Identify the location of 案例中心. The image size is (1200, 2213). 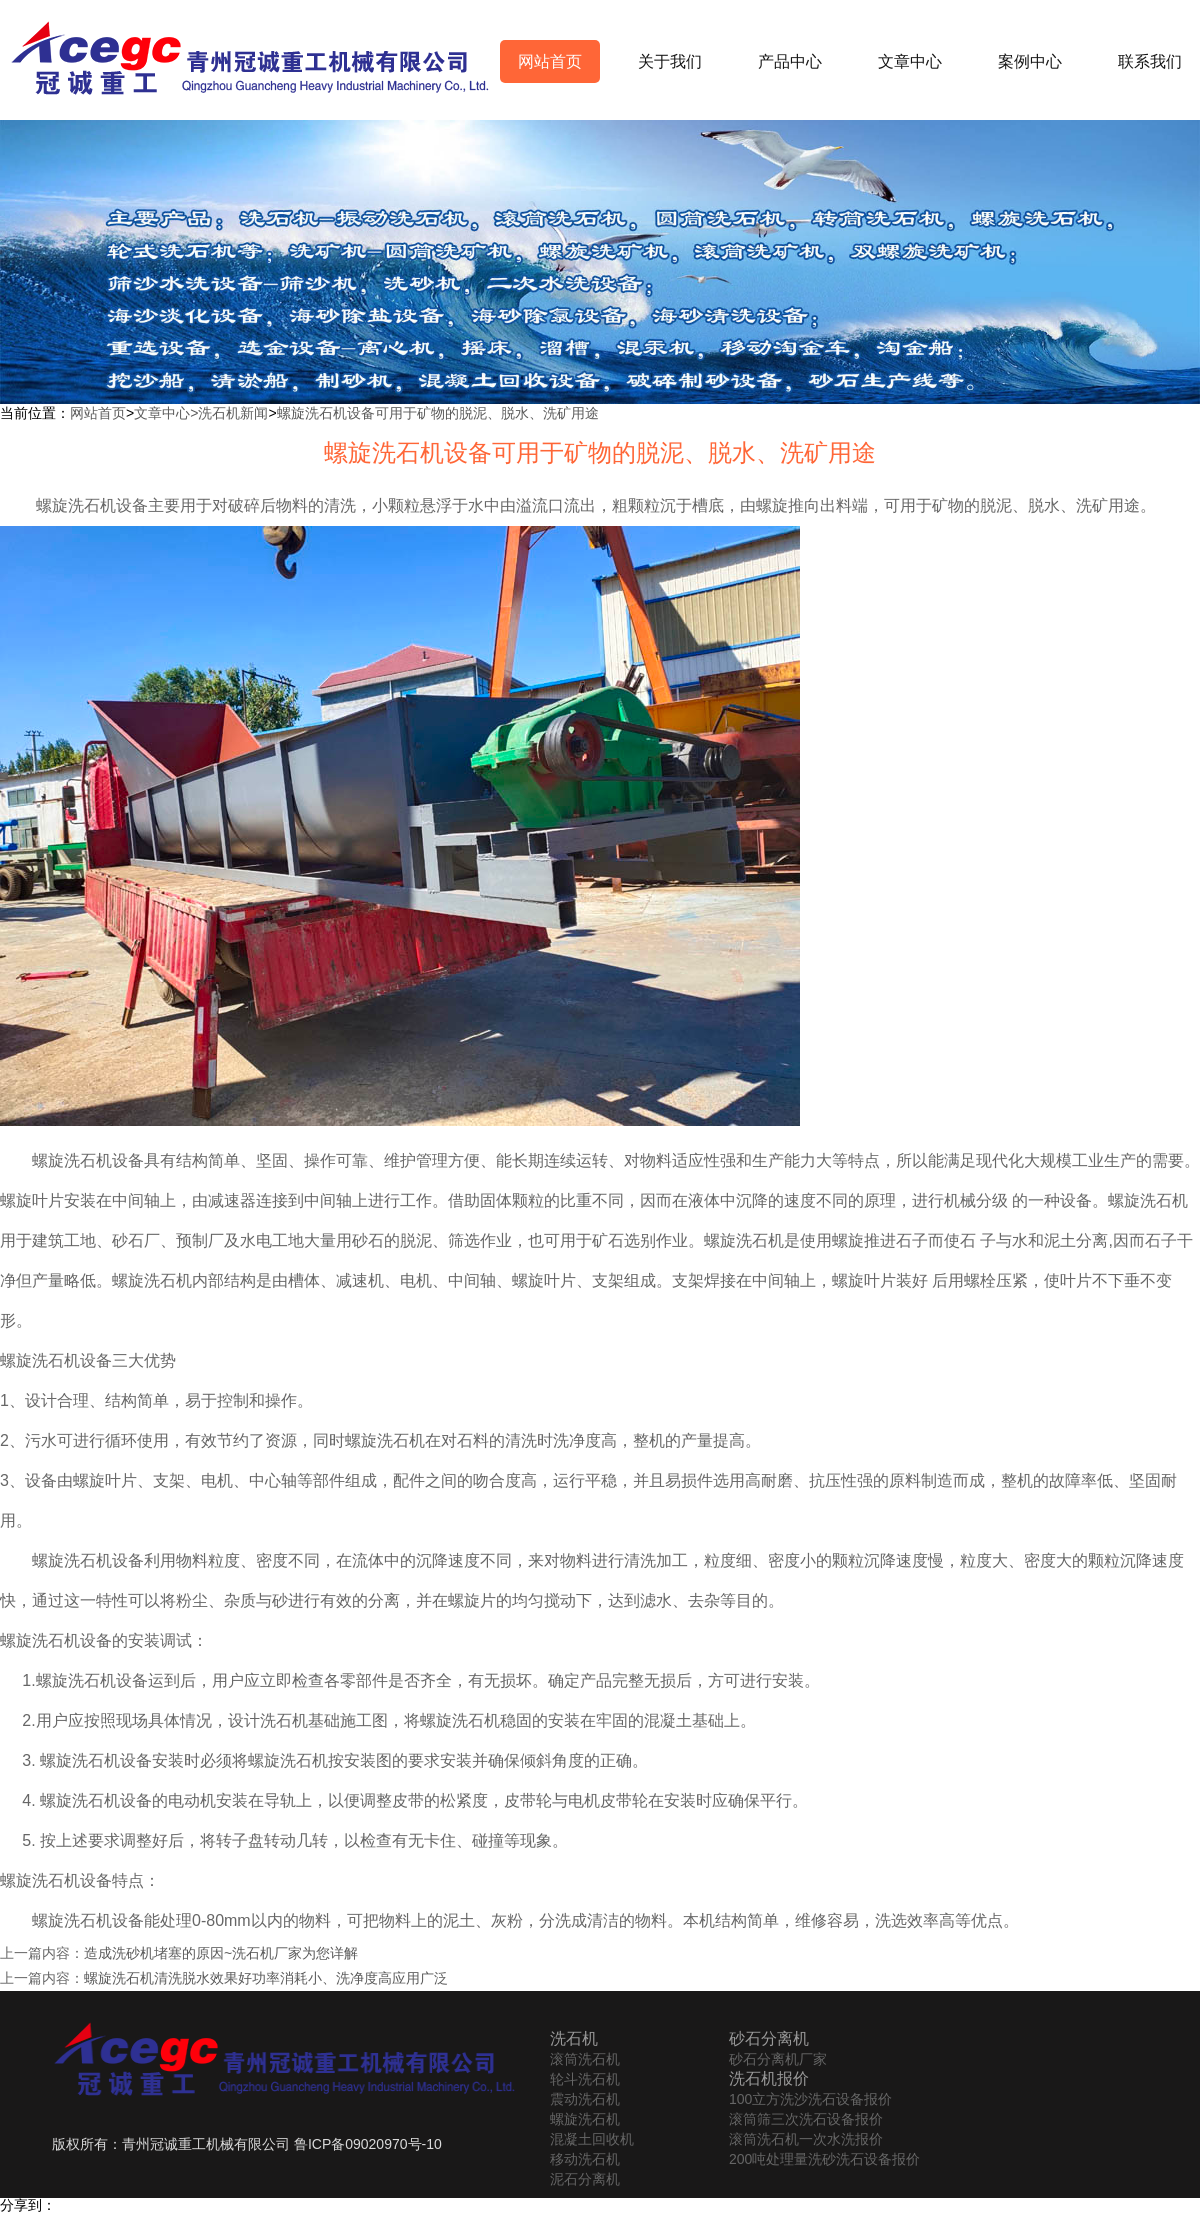
(1030, 61).